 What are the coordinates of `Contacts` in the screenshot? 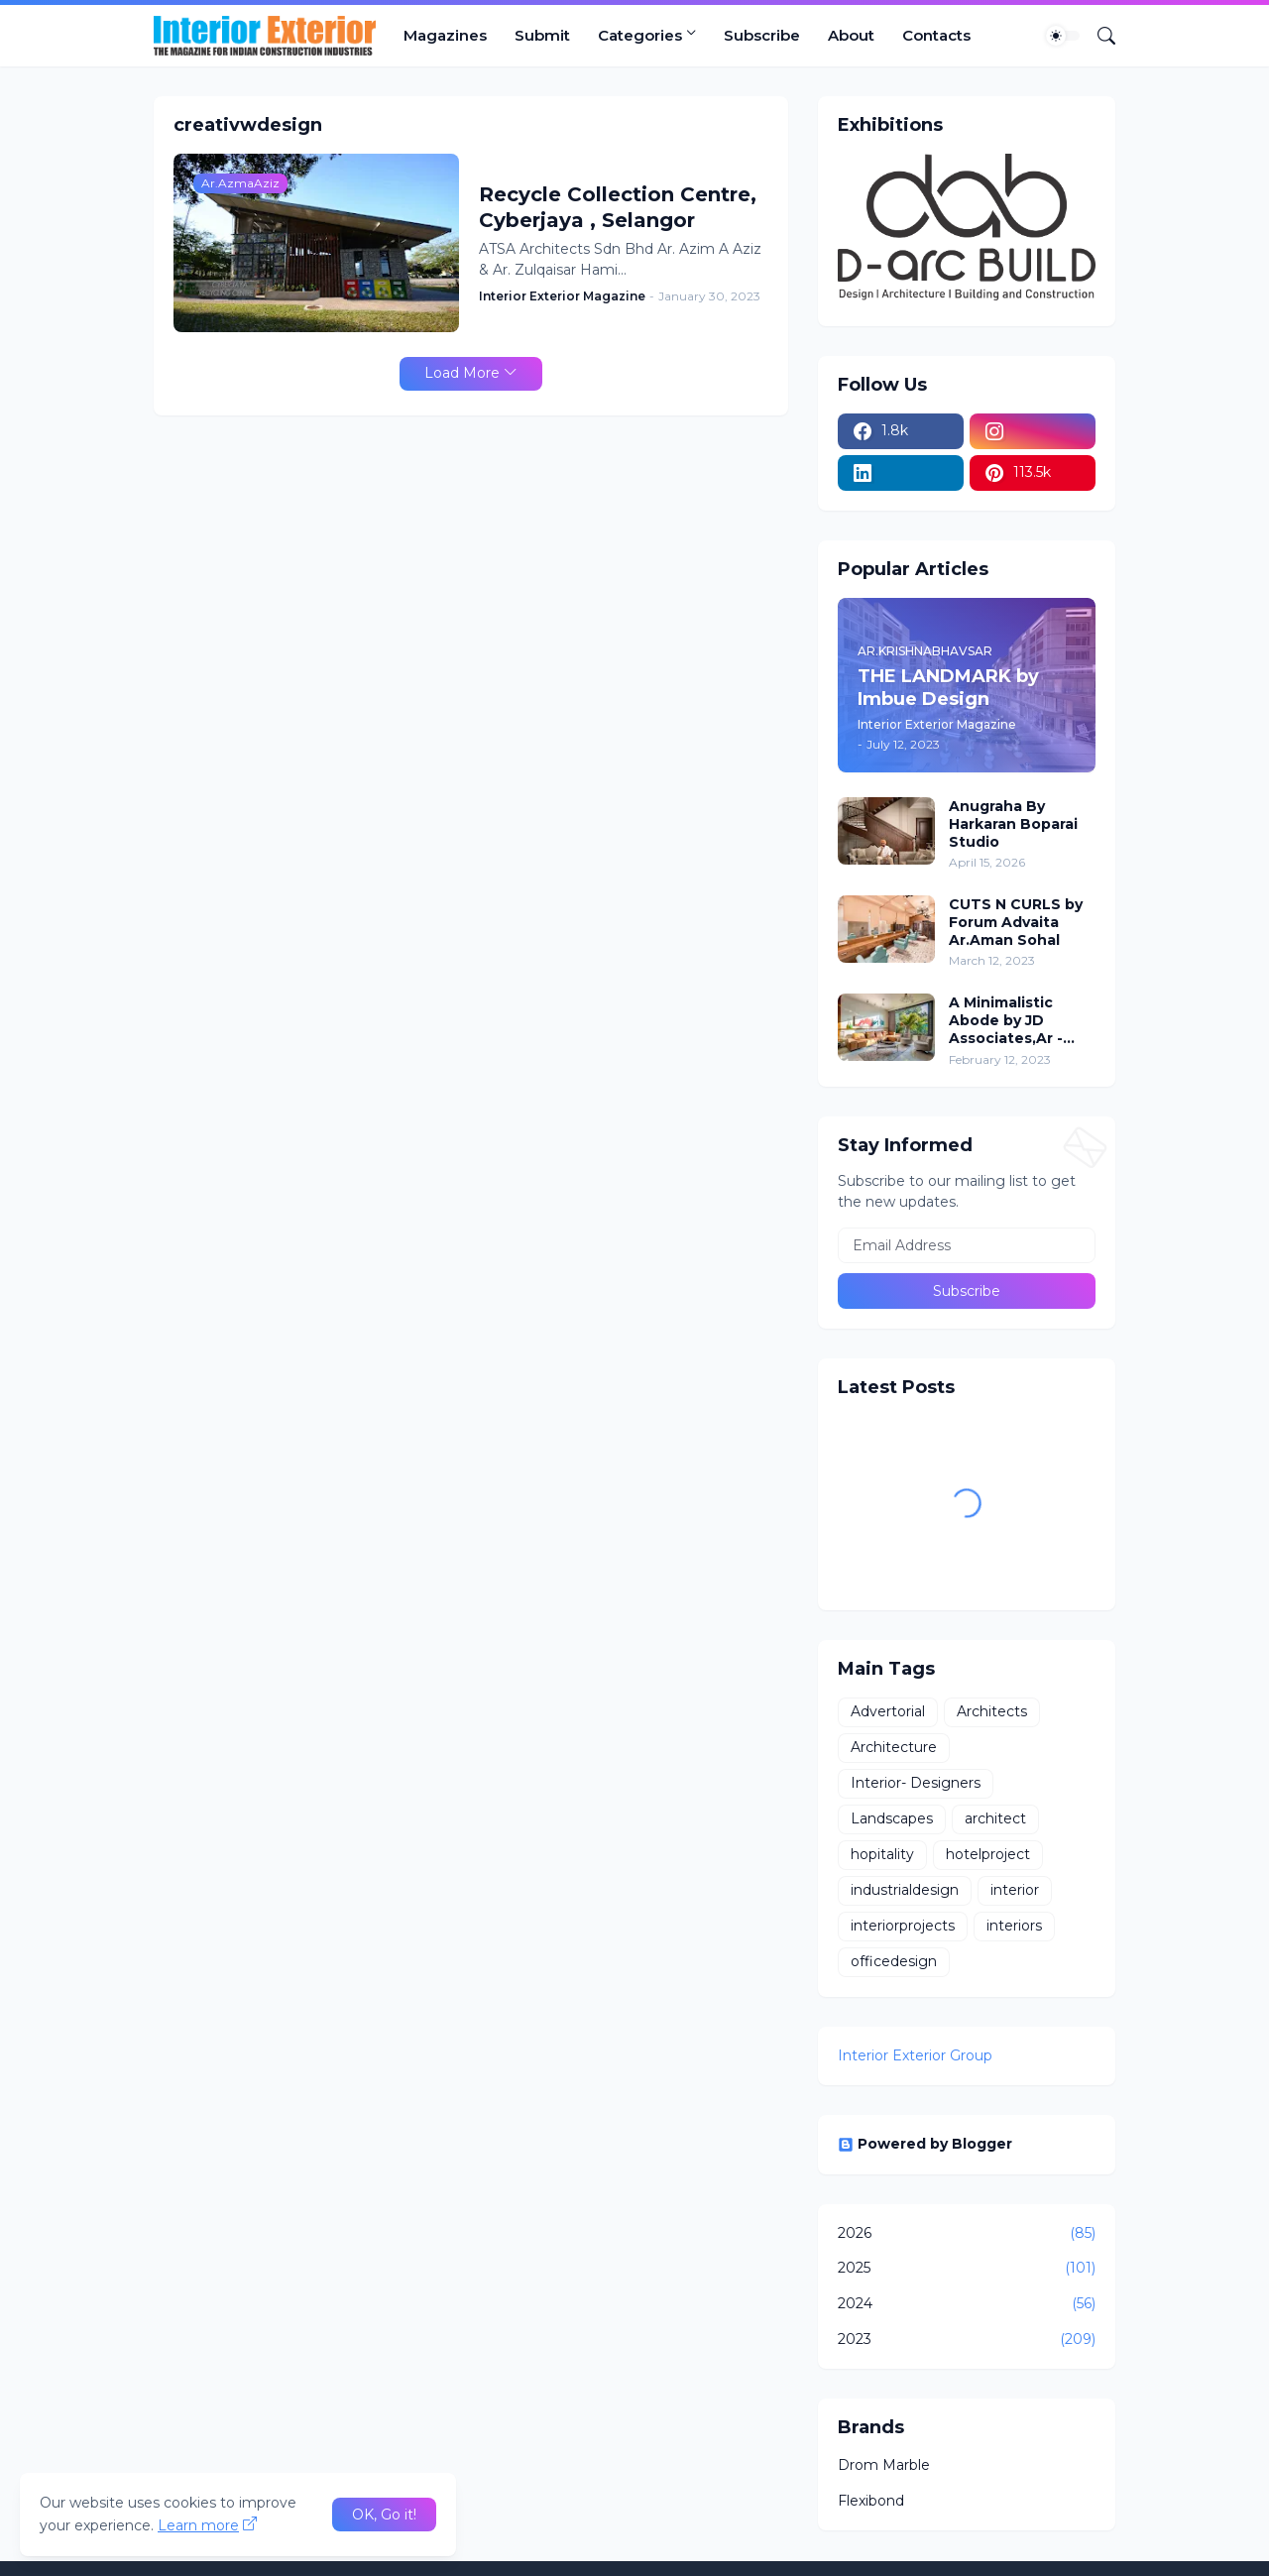 It's located at (936, 35).